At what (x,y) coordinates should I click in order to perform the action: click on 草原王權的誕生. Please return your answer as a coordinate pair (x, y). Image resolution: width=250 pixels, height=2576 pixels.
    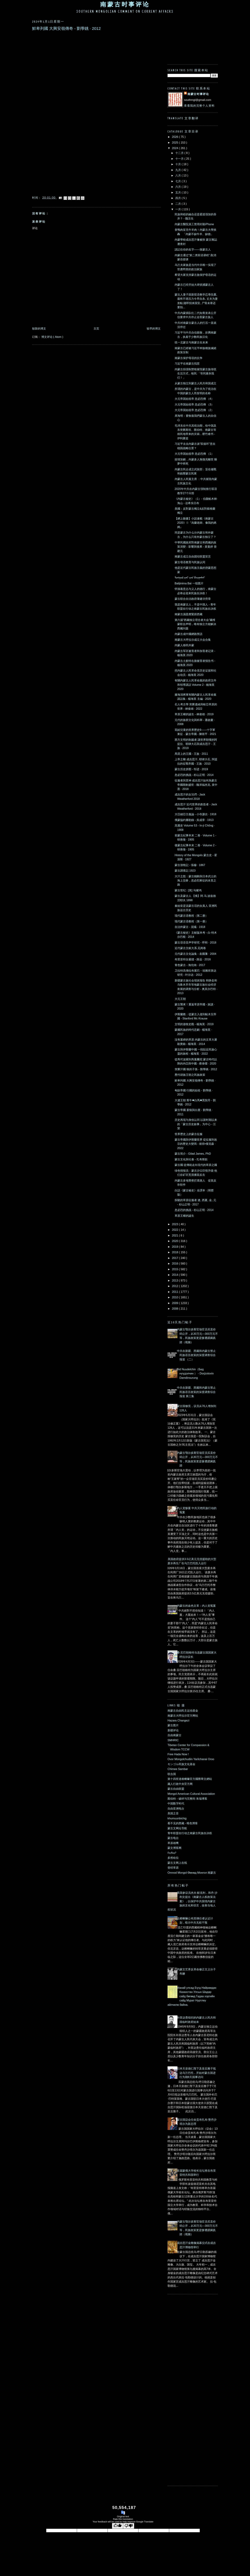
    Looking at the image, I should click on (184, 1215).